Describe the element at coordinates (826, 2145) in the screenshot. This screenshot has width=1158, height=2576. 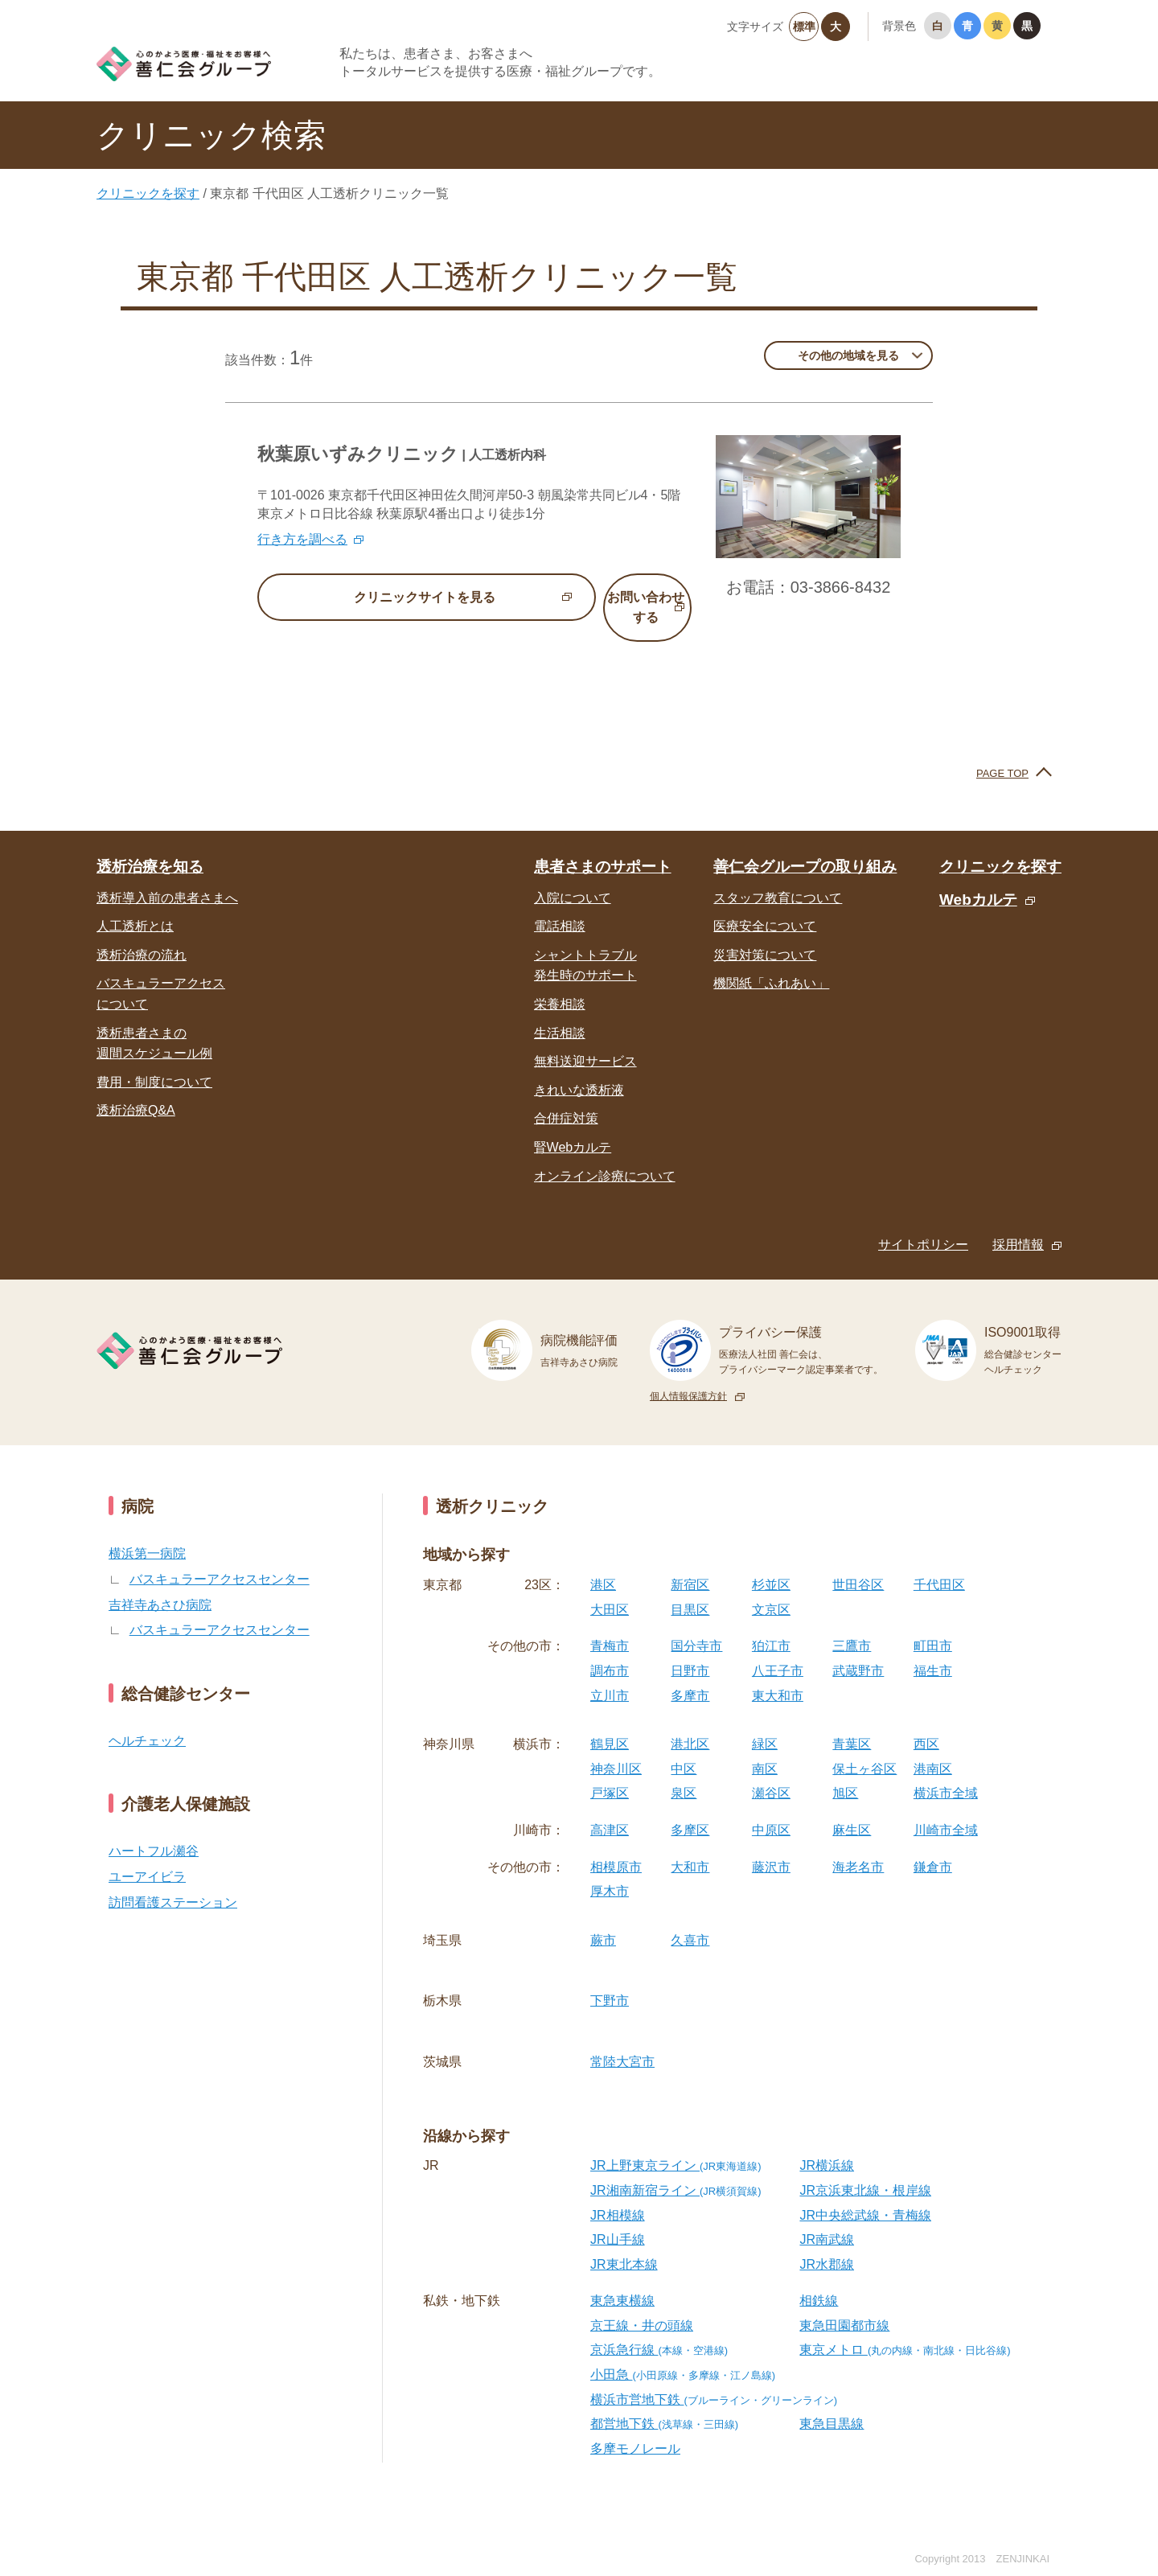
I see `JR横浜線` at that location.